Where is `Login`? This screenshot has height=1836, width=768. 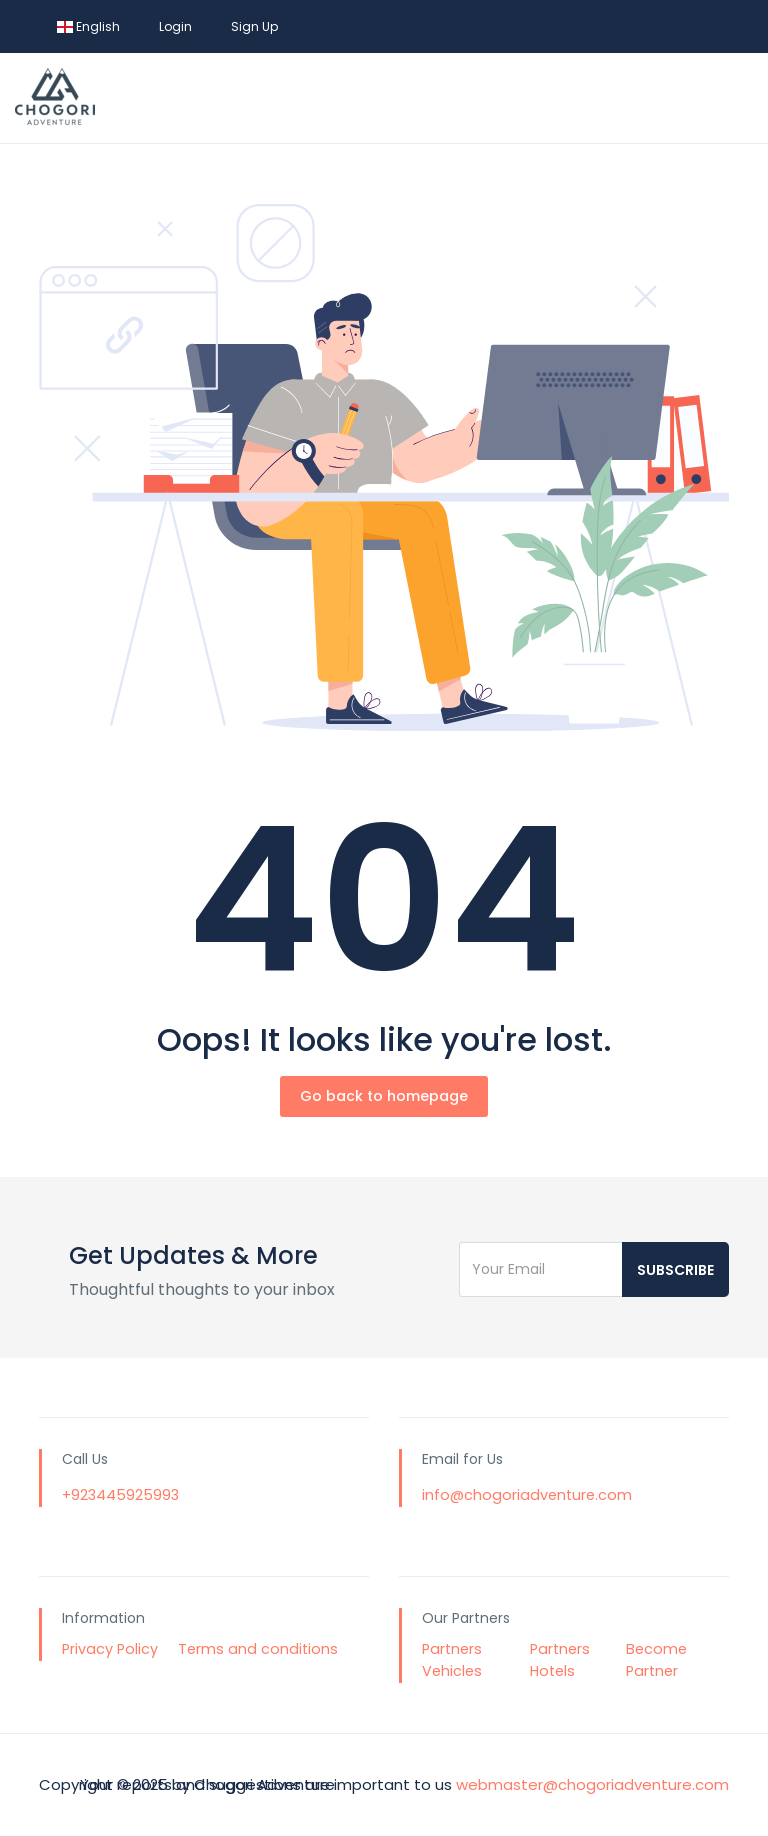 Login is located at coordinates (175, 26).